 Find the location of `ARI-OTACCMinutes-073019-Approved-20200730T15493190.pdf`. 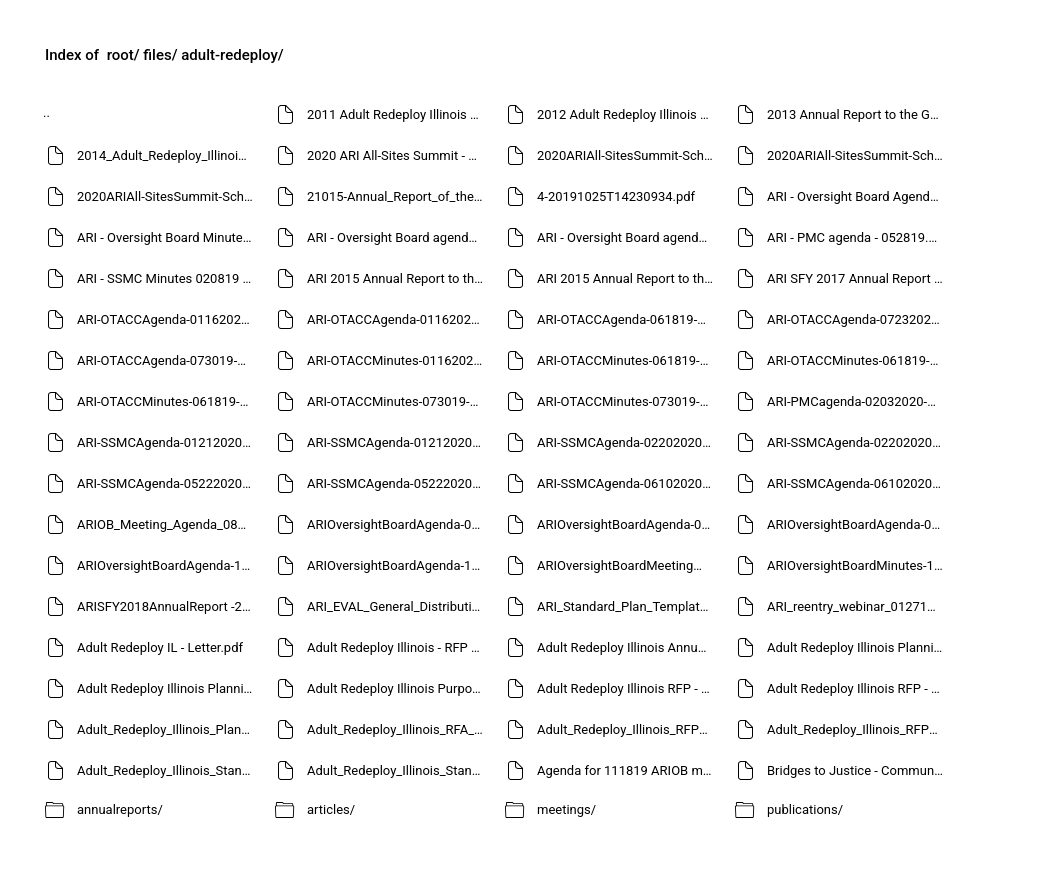

ARI-OTACCMinutes-073019-Approved-20200730T15493190.pdf is located at coordinates (397, 401).